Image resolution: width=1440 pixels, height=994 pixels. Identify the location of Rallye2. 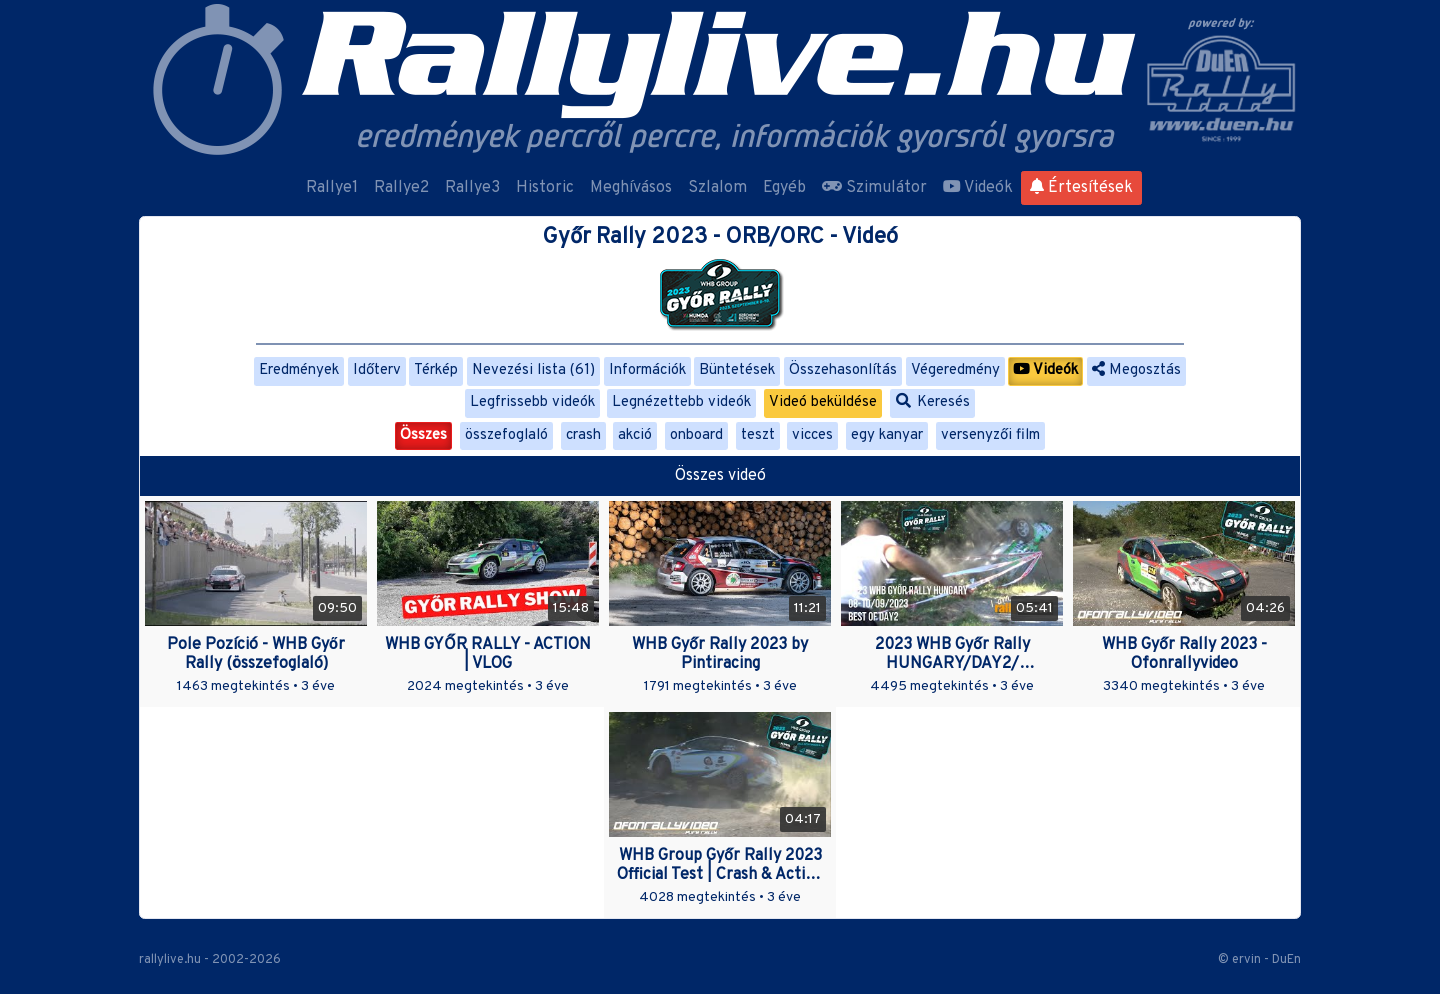
(401, 188).